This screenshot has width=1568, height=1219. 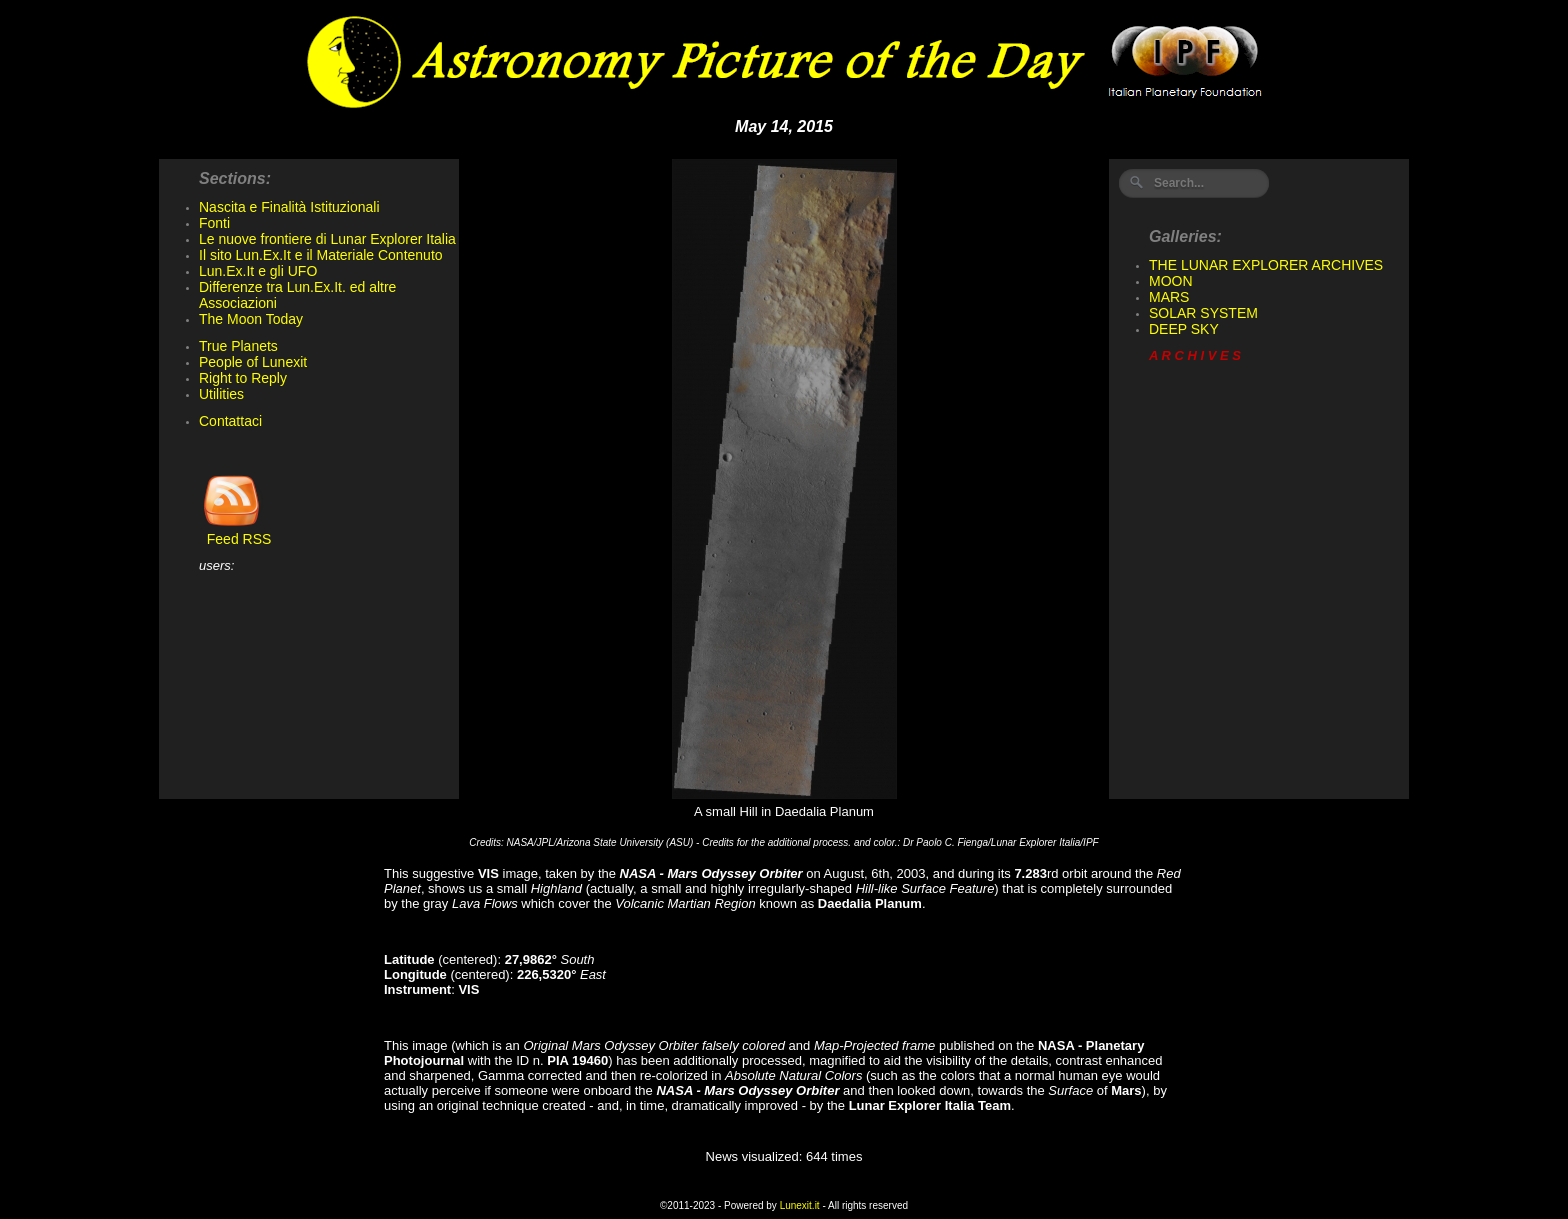 What do you see at coordinates (221, 394) in the screenshot?
I see `Utilities` at bounding box center [221, 394].